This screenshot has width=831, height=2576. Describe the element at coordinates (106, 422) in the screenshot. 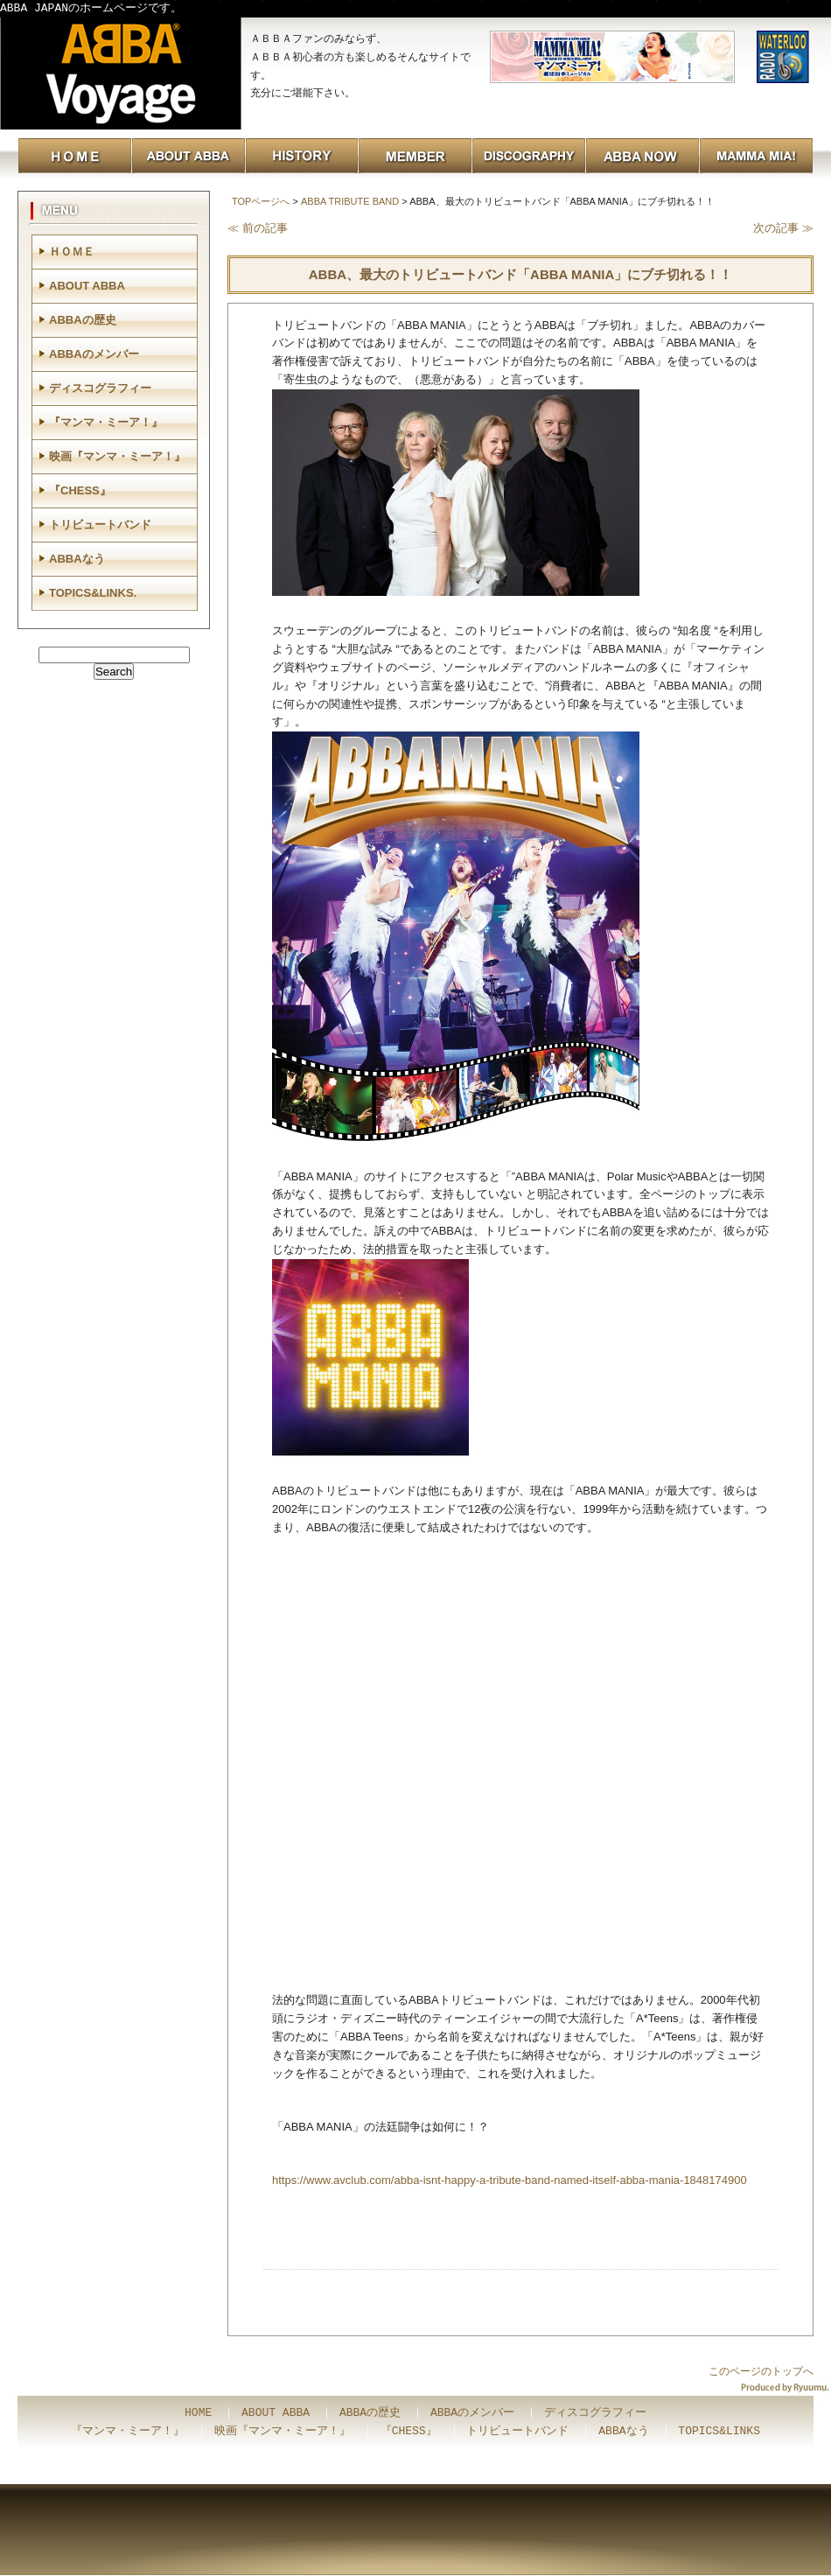

I see `『マンマ・ミーア！』` at that location.